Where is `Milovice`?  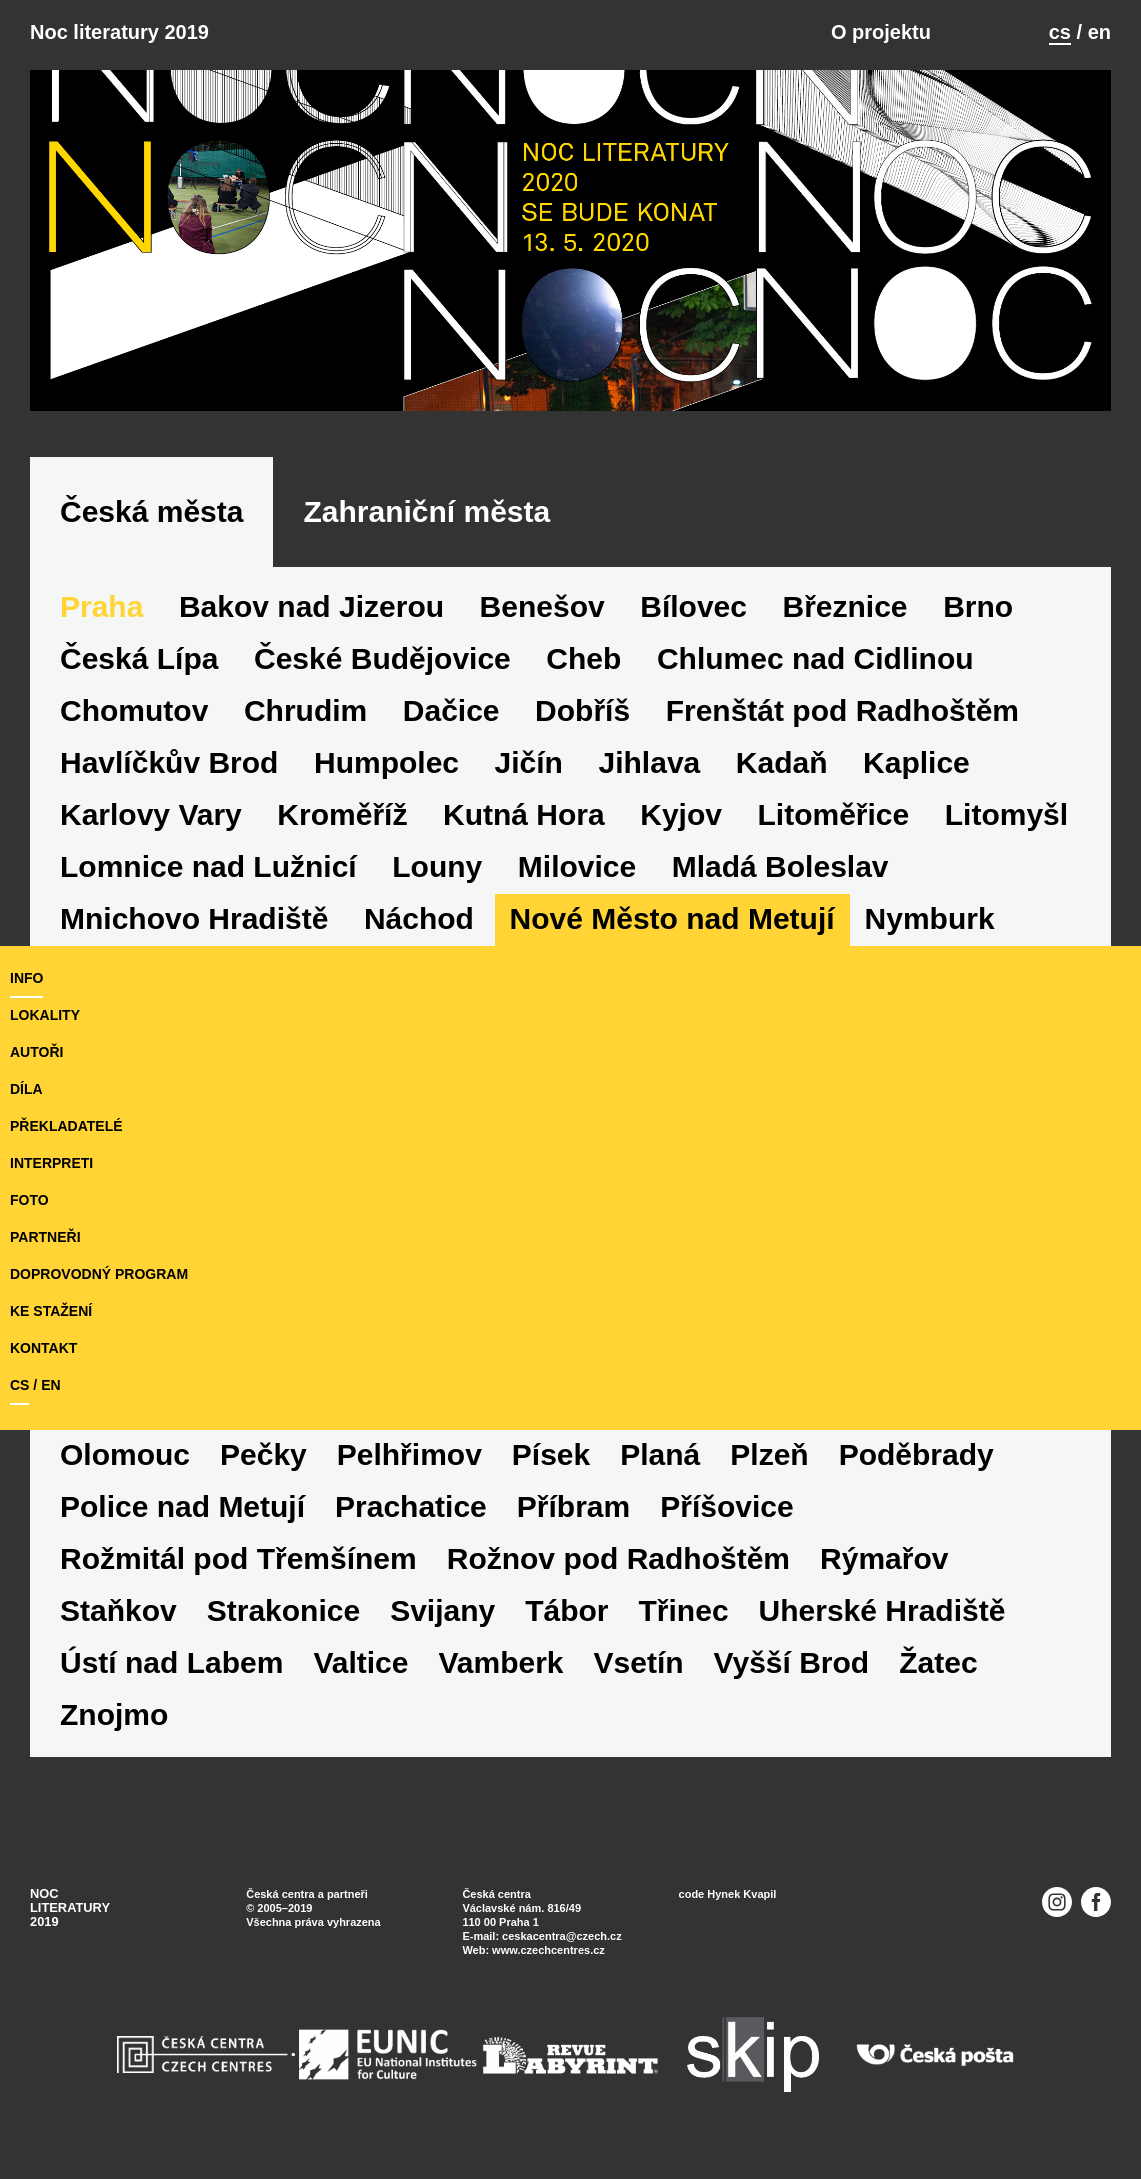 Milovice is located at coordinates (577, 866).